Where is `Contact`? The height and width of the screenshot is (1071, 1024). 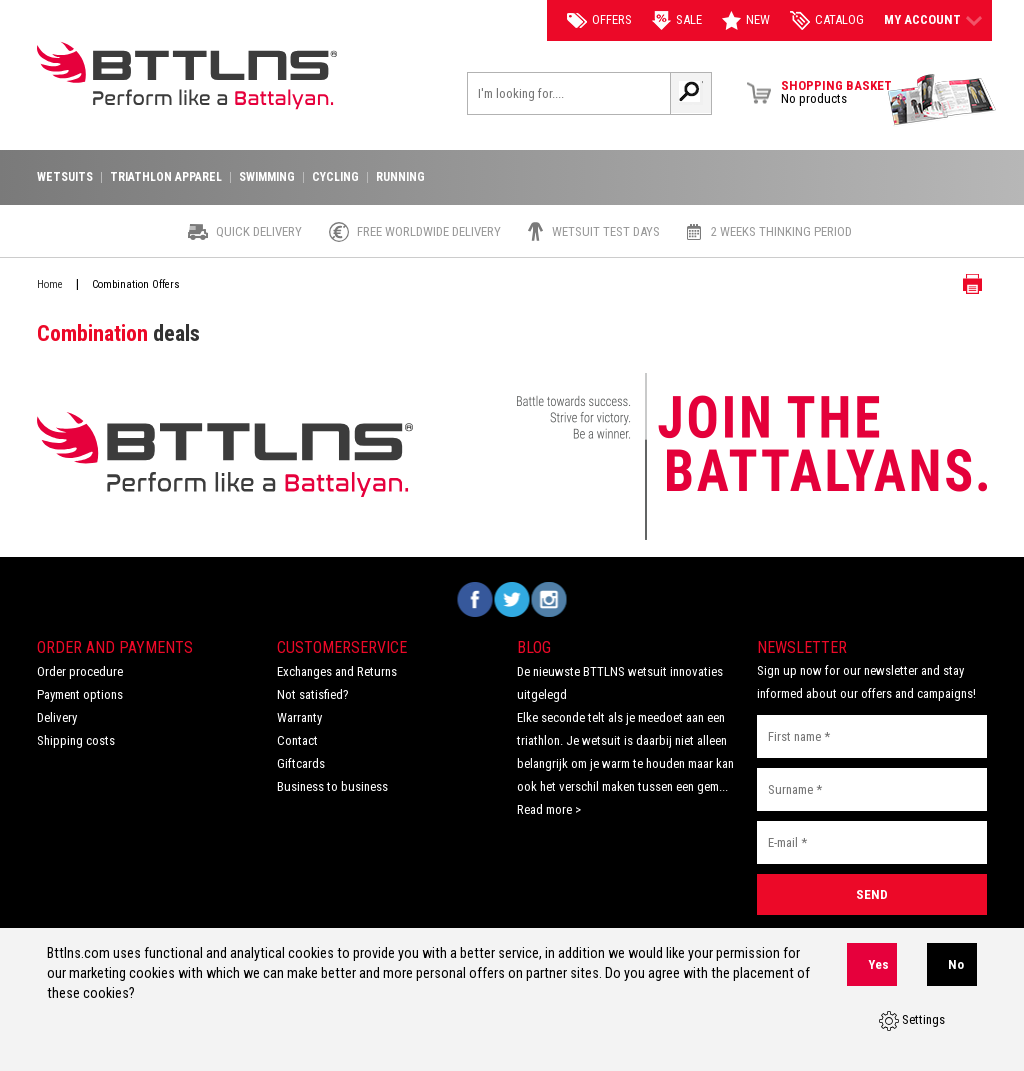 Contact is located at coordinates (297, 740).